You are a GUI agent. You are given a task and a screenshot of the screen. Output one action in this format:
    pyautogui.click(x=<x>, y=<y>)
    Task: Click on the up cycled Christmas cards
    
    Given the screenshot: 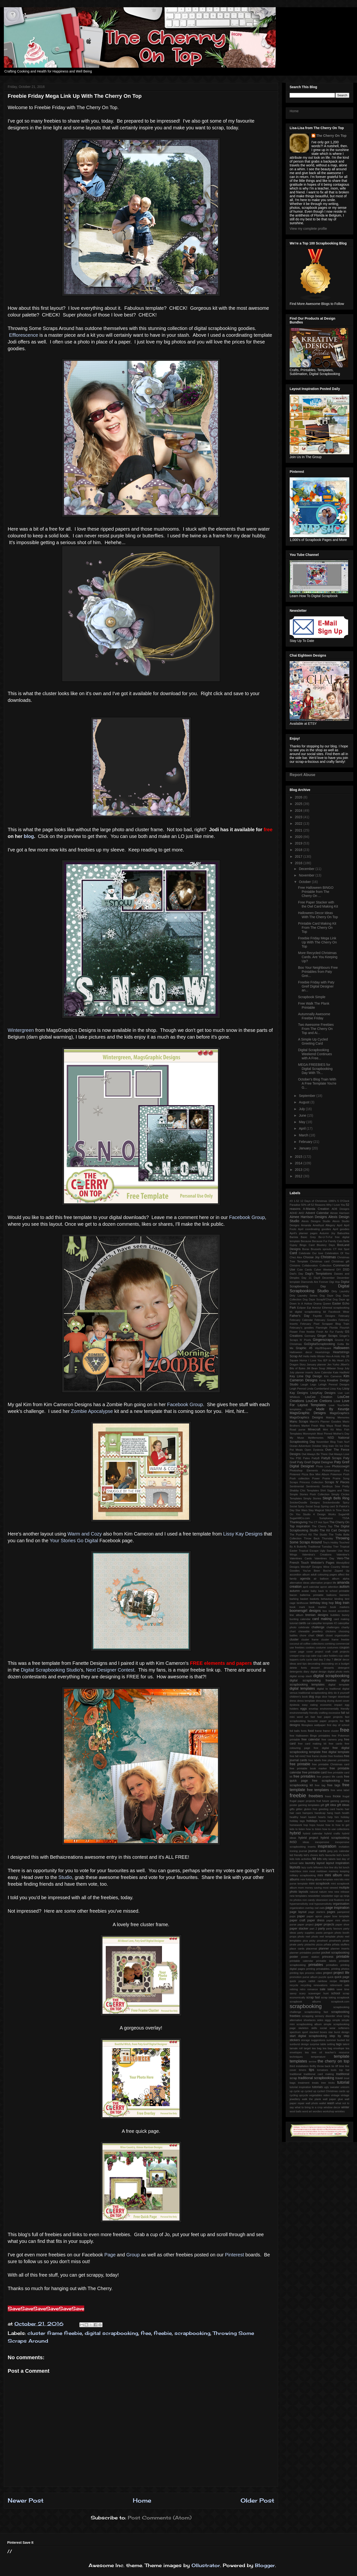 What is the action you would take?
    pyautogui.click(x=329, y=2091)
    